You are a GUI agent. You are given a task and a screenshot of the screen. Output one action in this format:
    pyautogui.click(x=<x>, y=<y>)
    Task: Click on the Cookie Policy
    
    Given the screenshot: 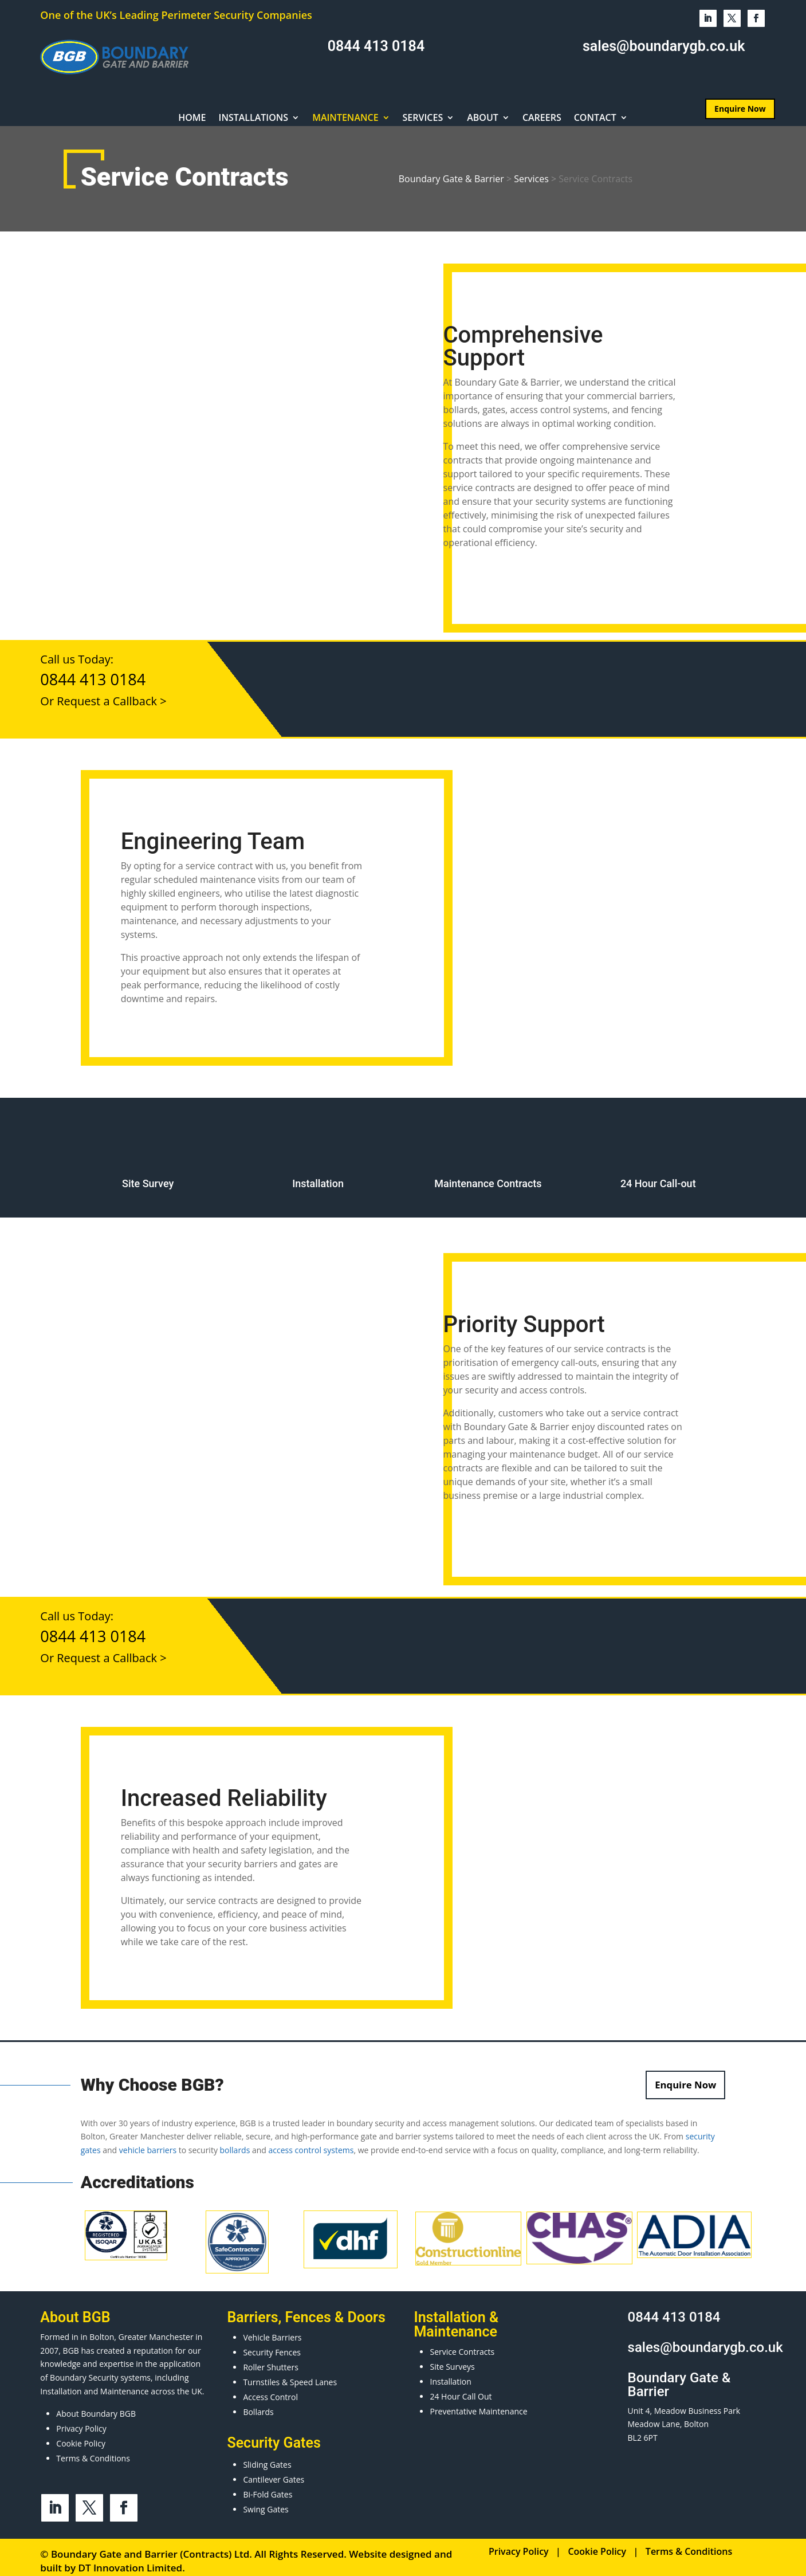 What is the action you would take?
    pyautogui.click(x=80, y=2435)
    